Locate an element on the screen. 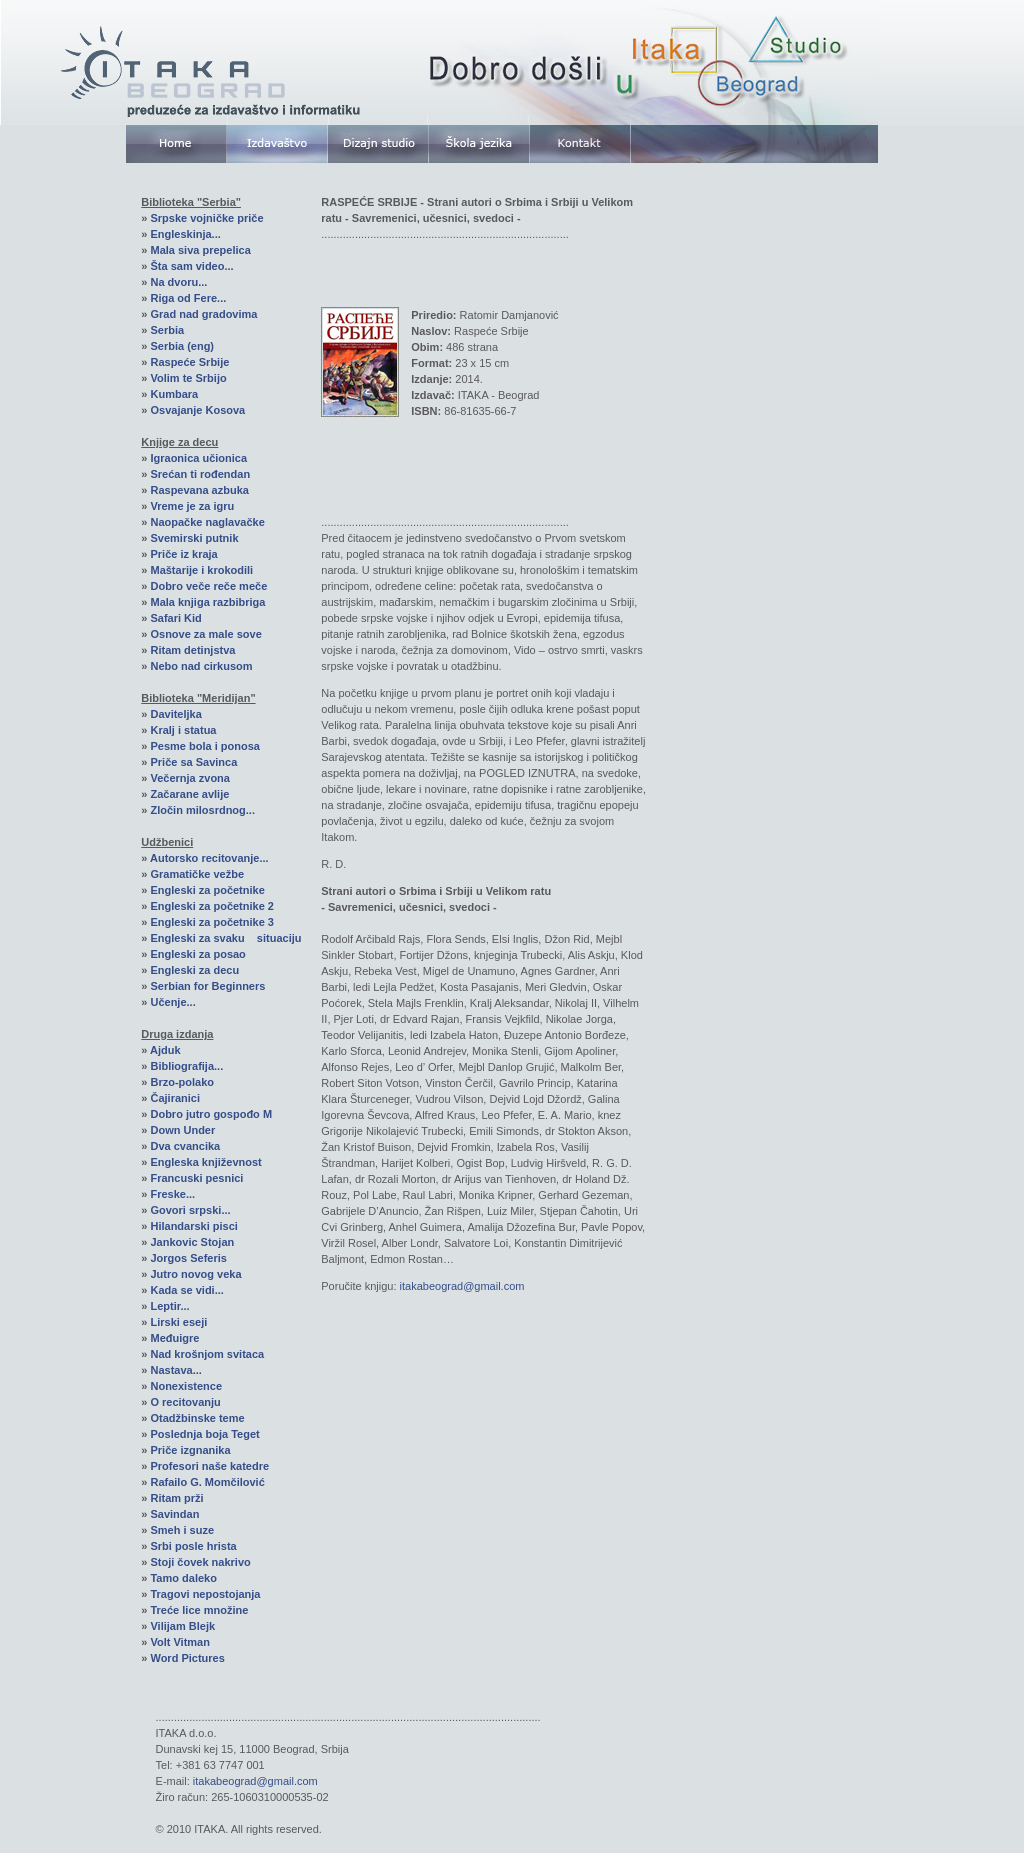  Govori srpski... is located at coordinates (190, 1210).